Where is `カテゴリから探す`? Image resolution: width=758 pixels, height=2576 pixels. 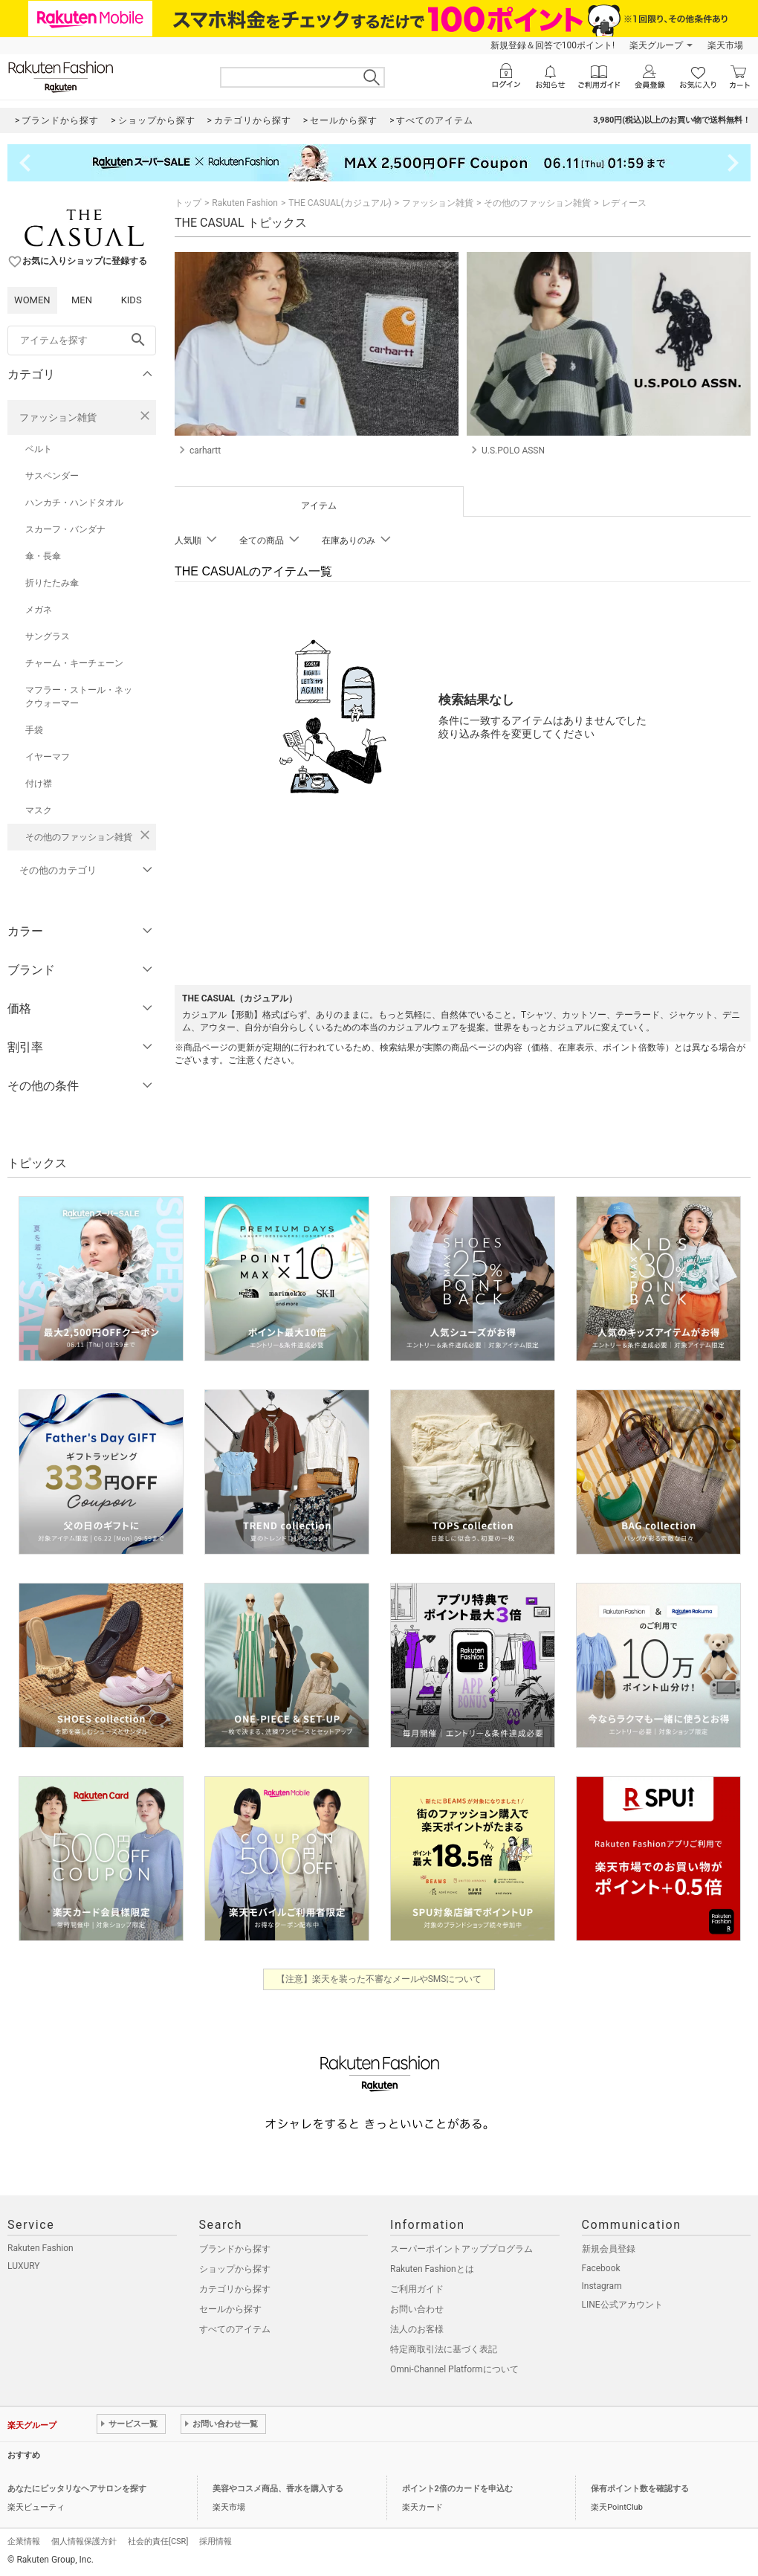
カテゴリから探す is located at coordinates (235, 2289).